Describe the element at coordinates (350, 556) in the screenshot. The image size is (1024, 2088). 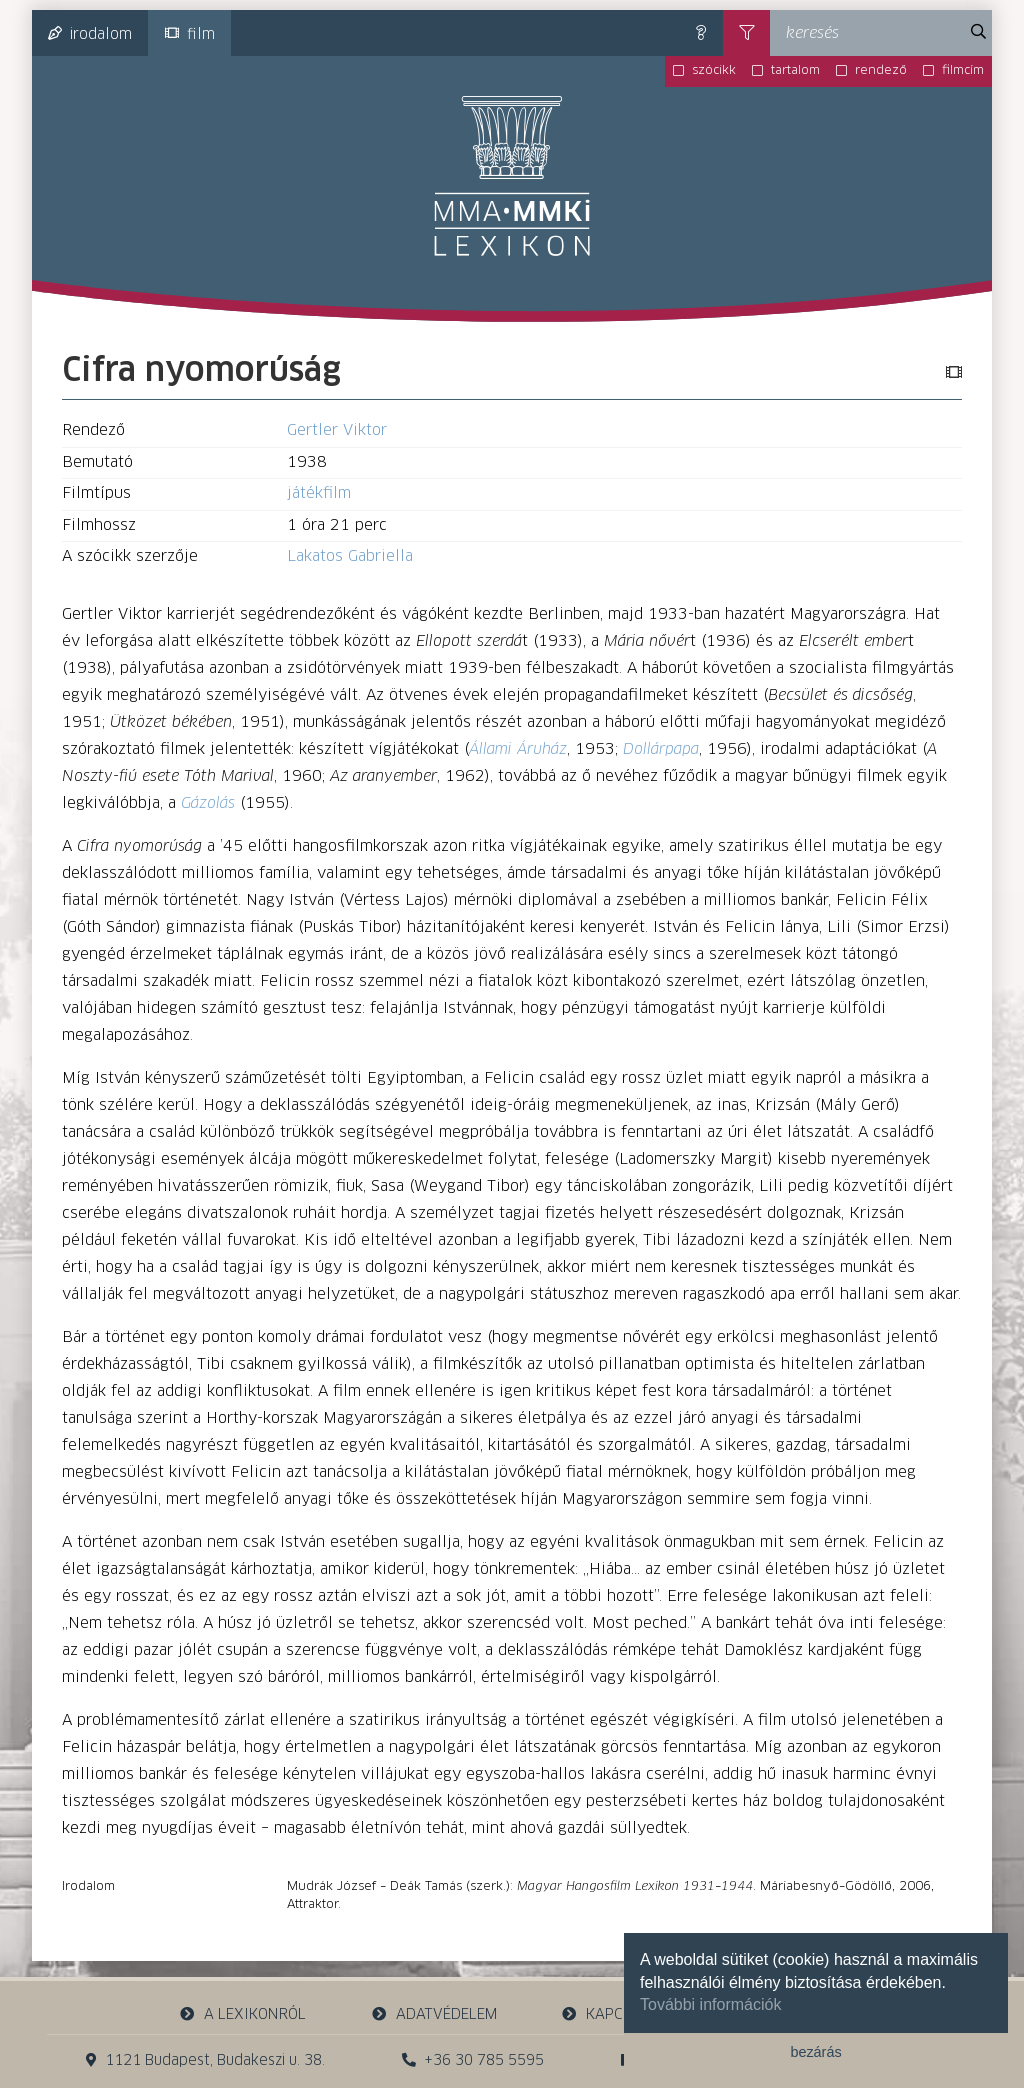
I see `Lakatos Gabriella` at that location.